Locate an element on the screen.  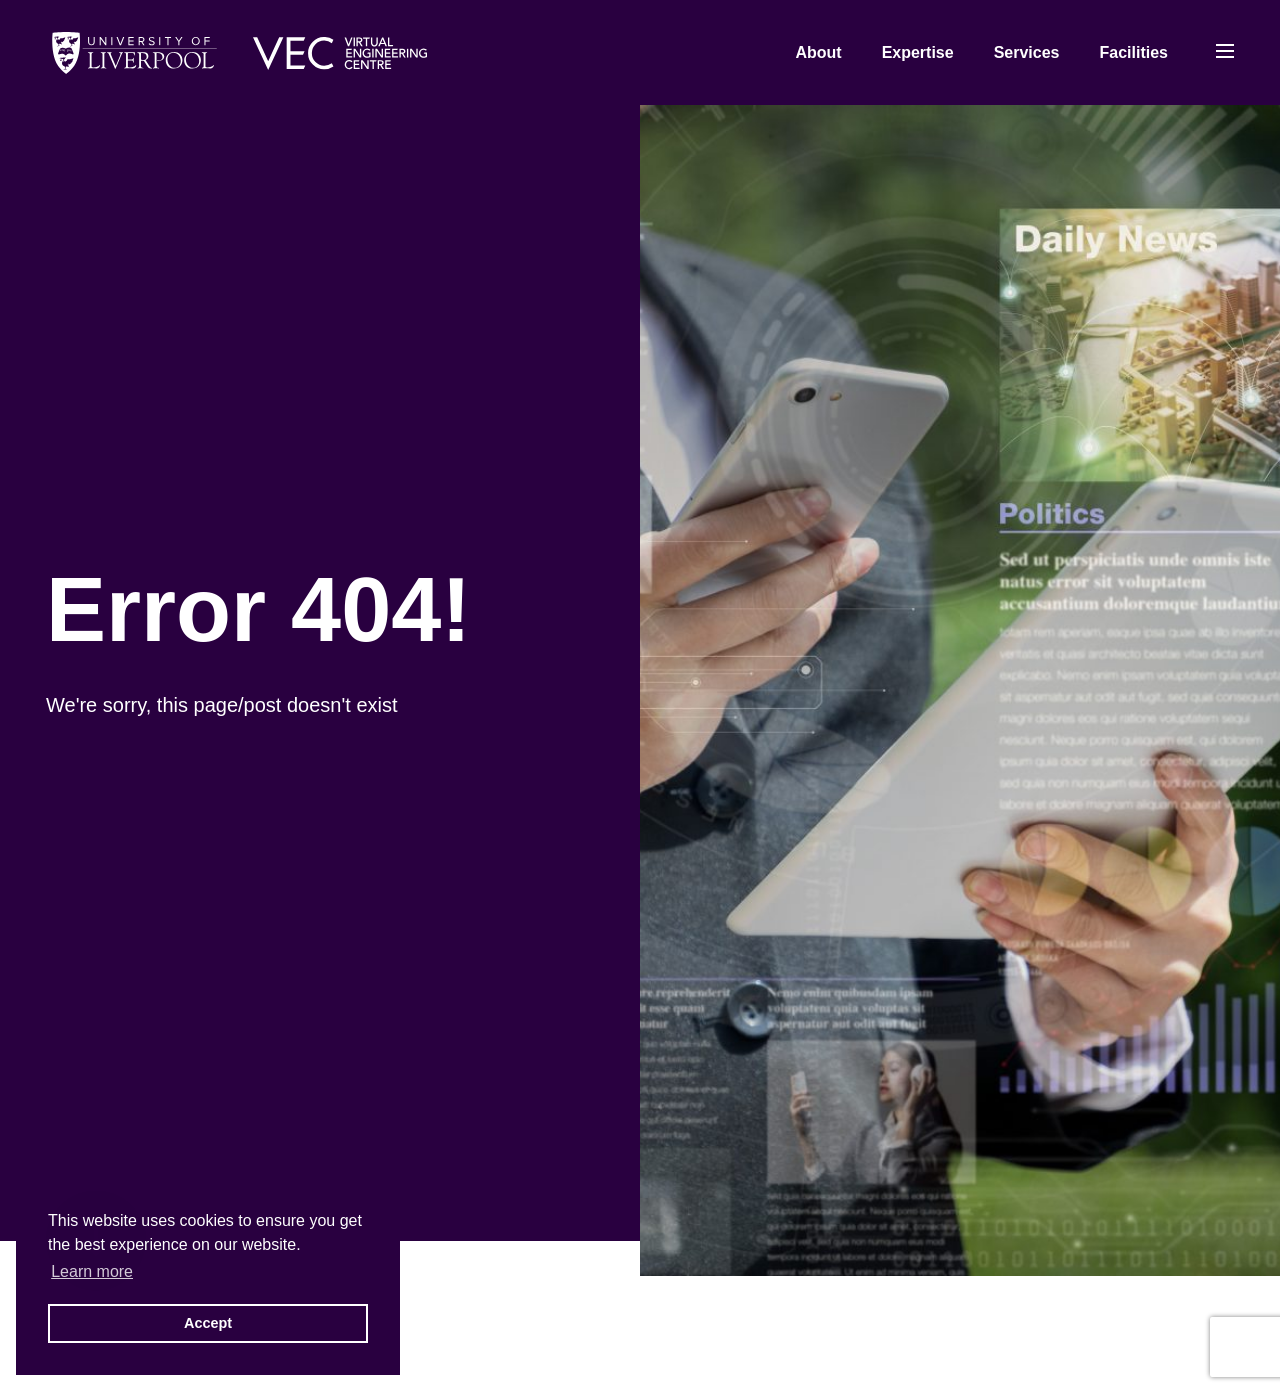
Expertise is located at coordinates (918, 52).